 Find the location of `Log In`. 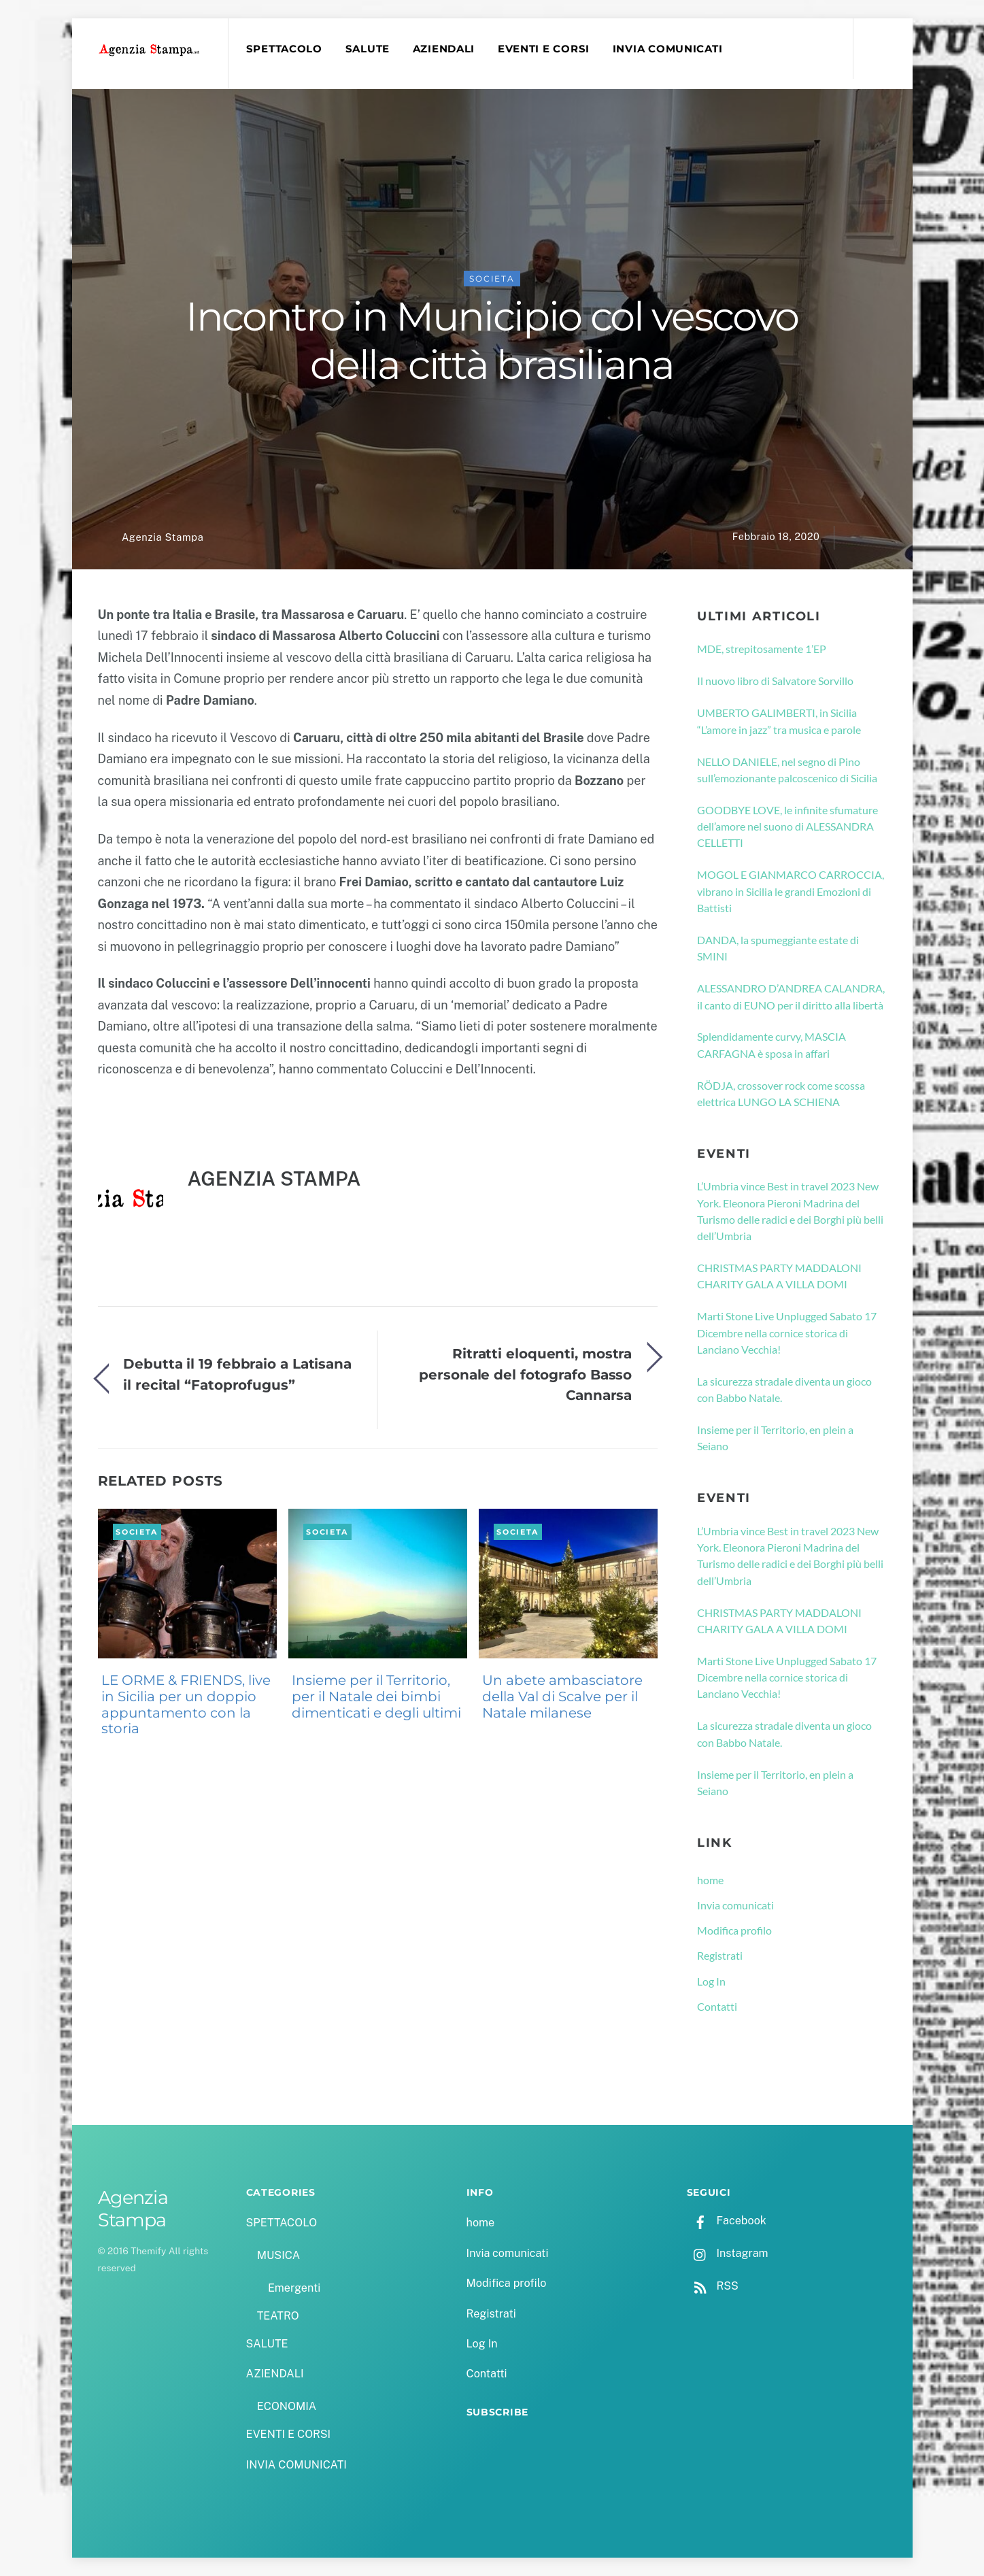

Log In is located at coordinates (711, 1981).